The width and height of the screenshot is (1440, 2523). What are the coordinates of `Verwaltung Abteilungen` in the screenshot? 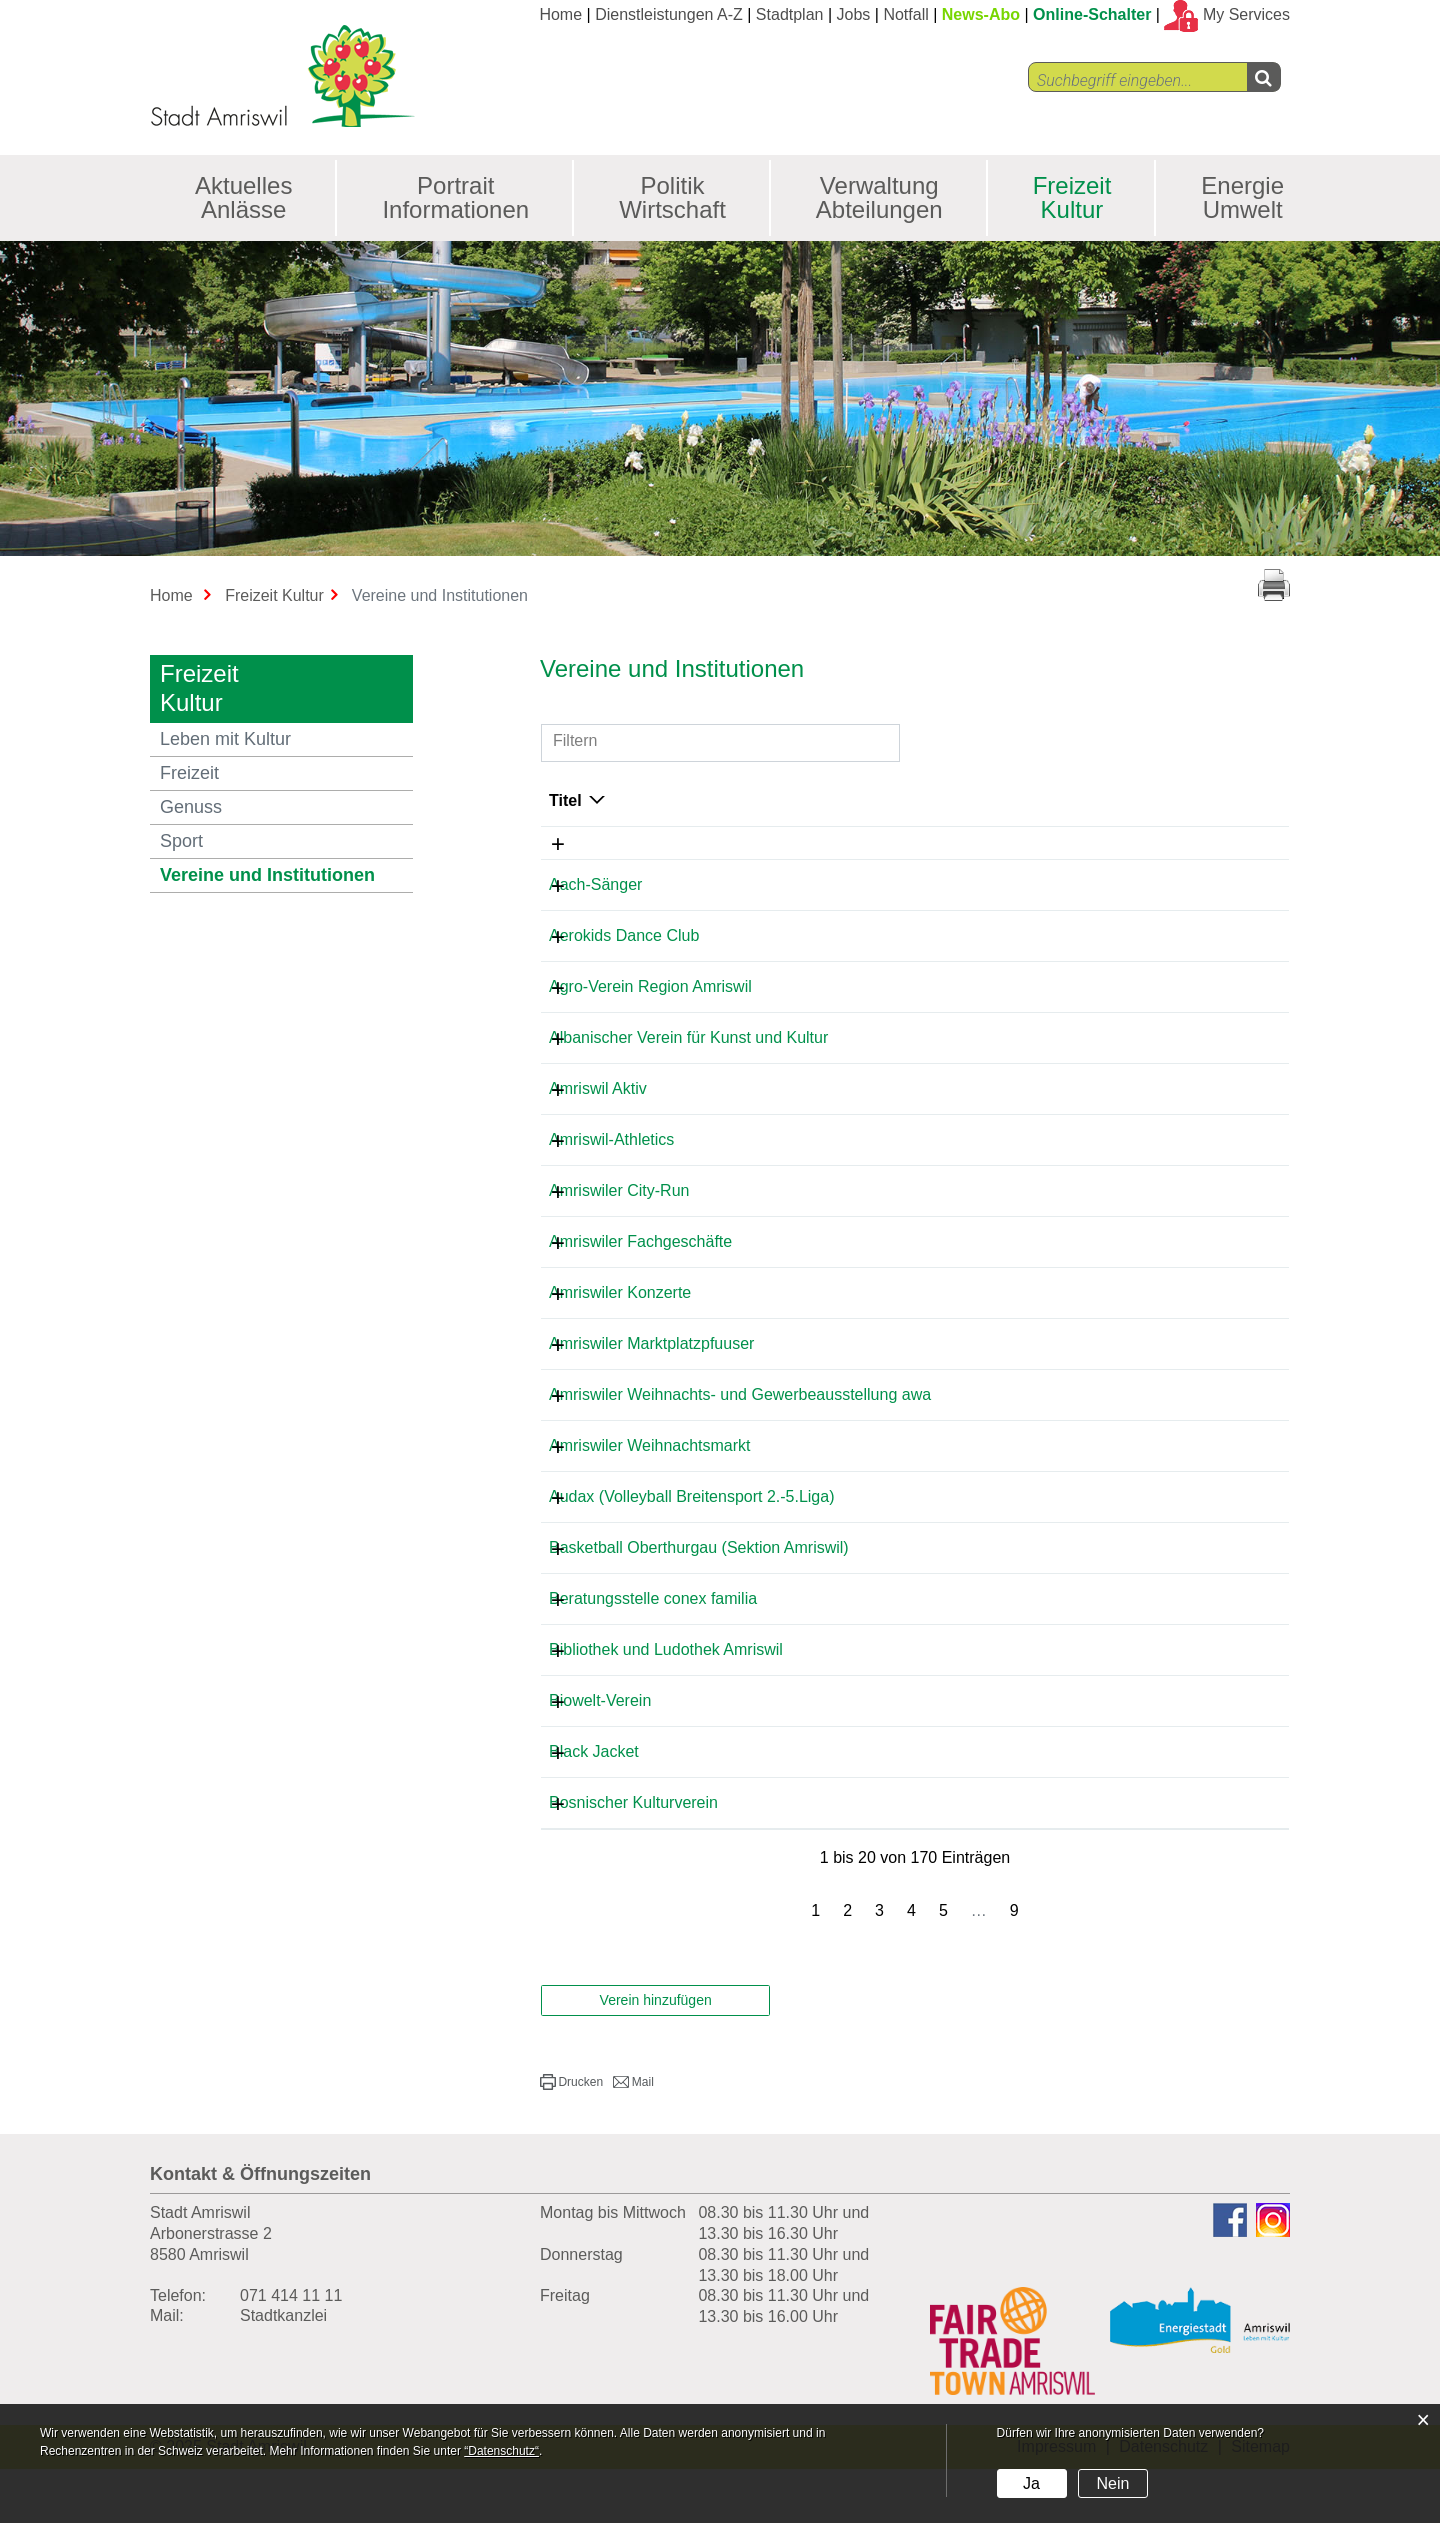 It's located at (879, 197).